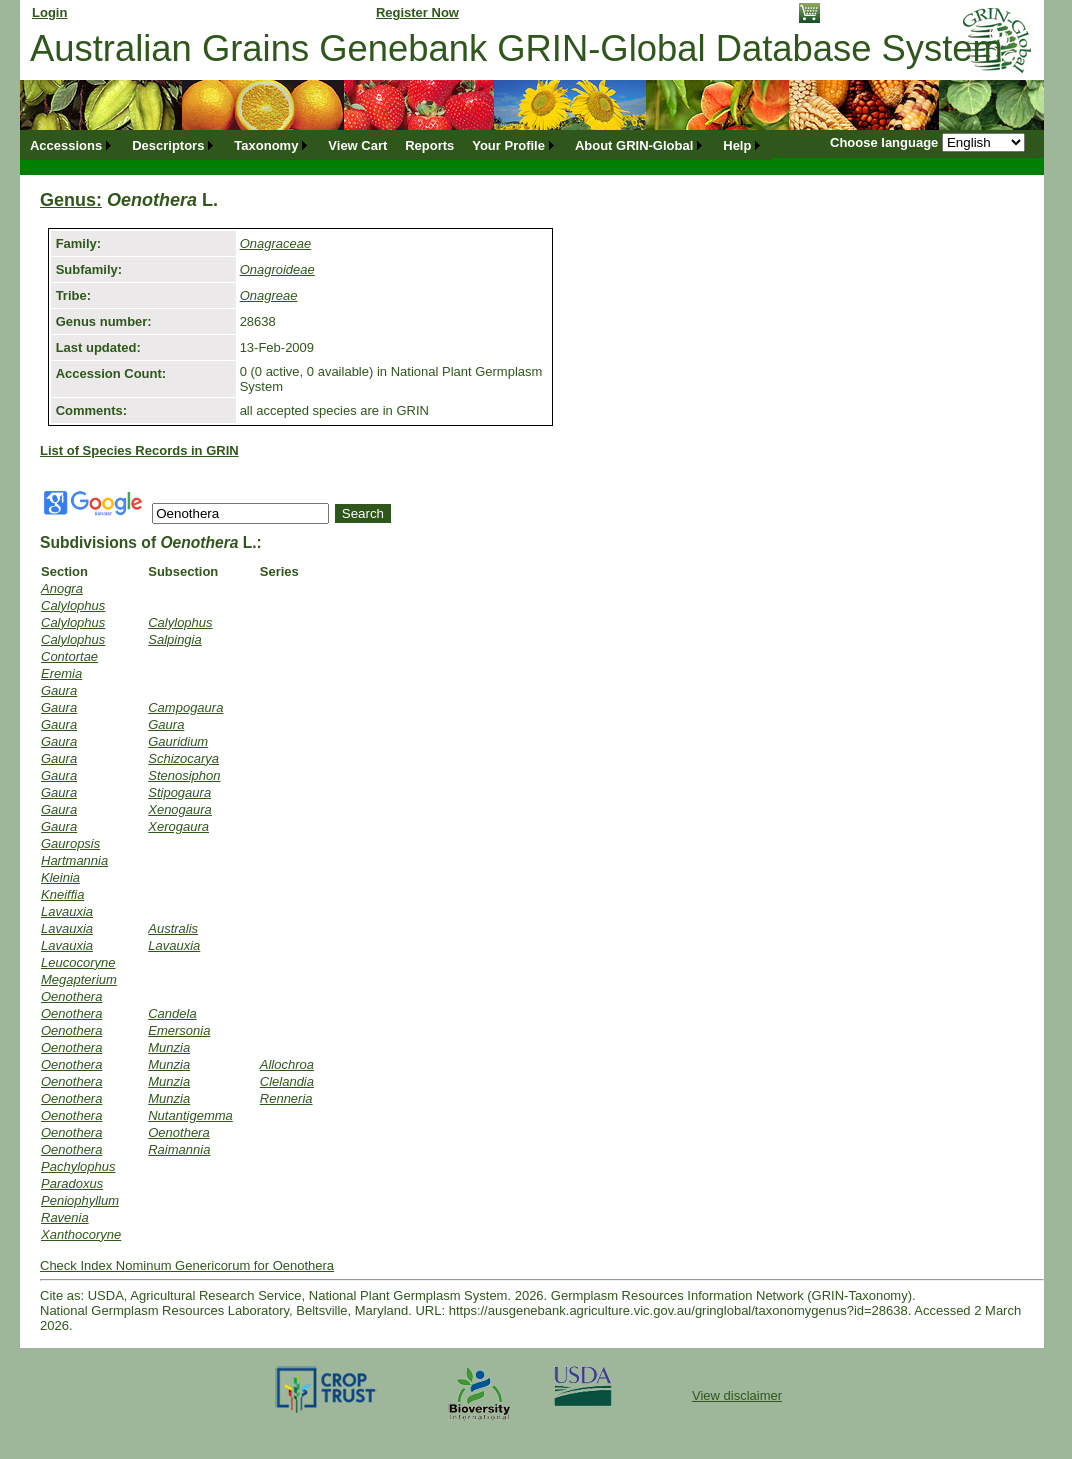 Image resolution: width=1072 pixels, height=1459 pixels. What do you see at coordinates (287, 1064) in the screenshot?
I see `Allochroa` at bounding box center [287, 1064].